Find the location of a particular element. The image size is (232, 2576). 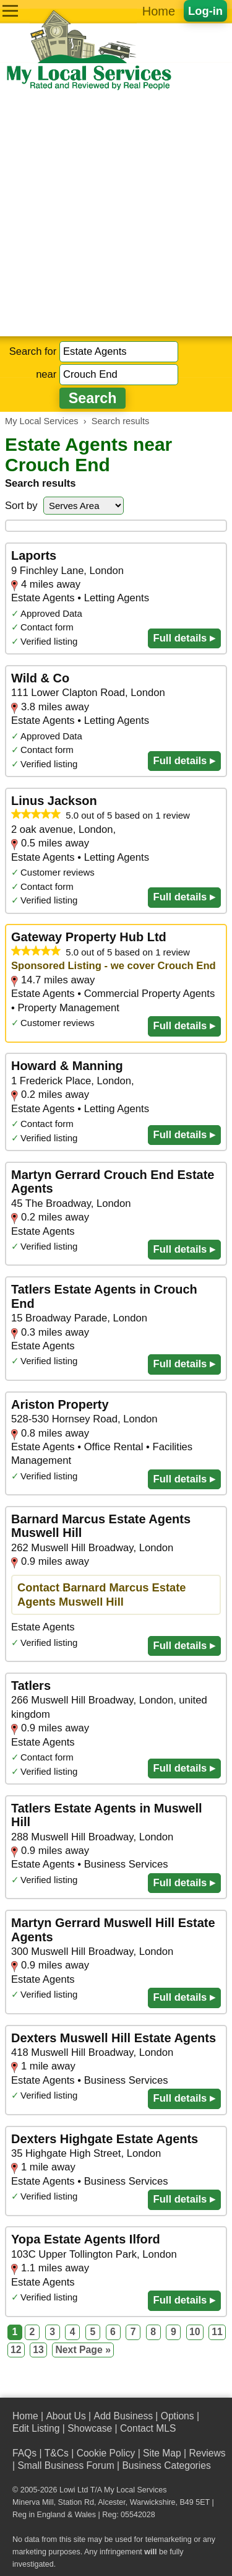

Contact MLS is located at coordinates (148, 2428).